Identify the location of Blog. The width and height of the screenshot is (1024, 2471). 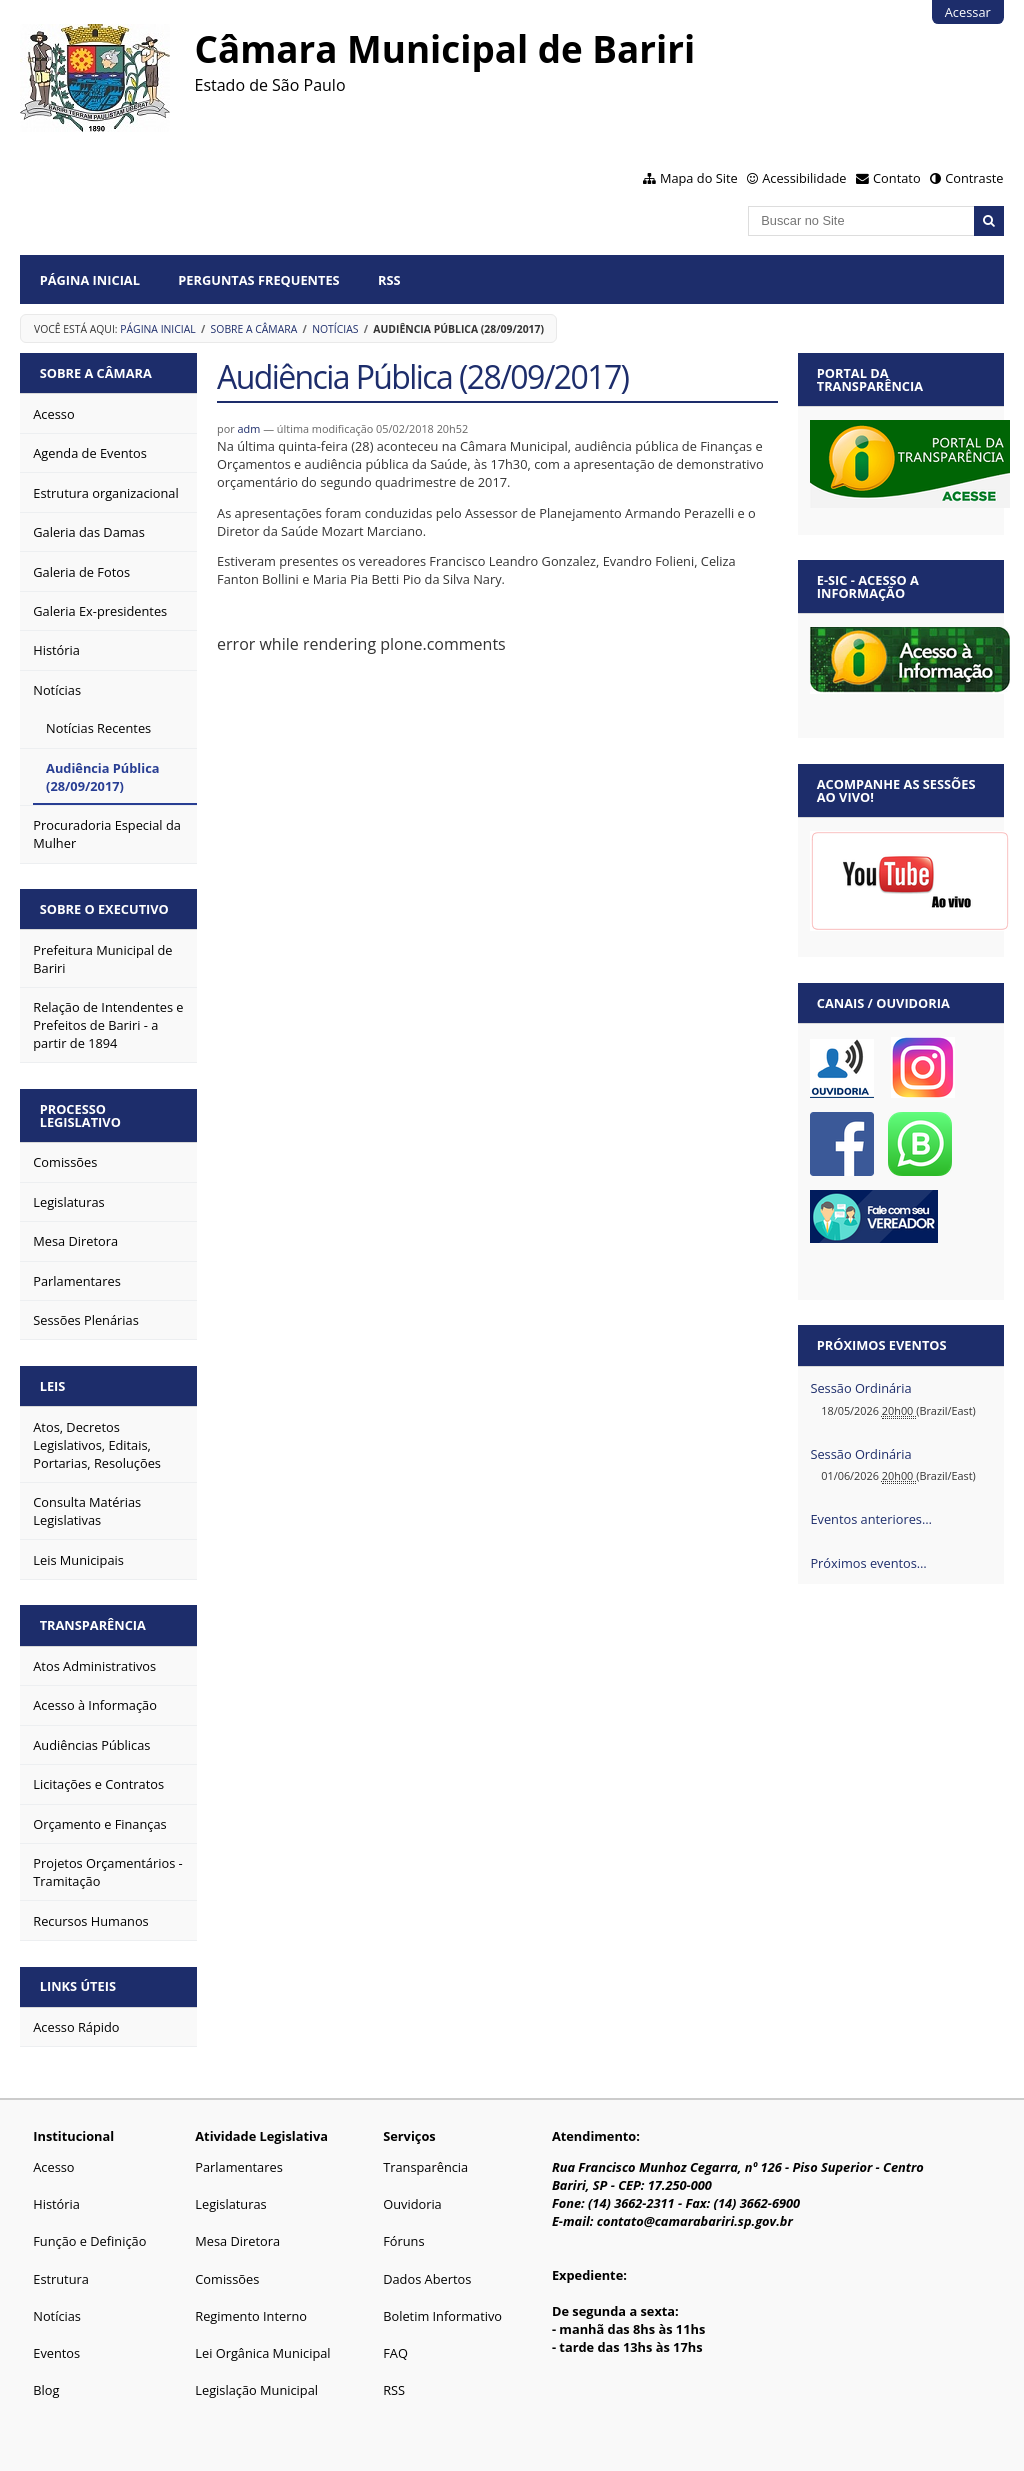
(46, 2390).